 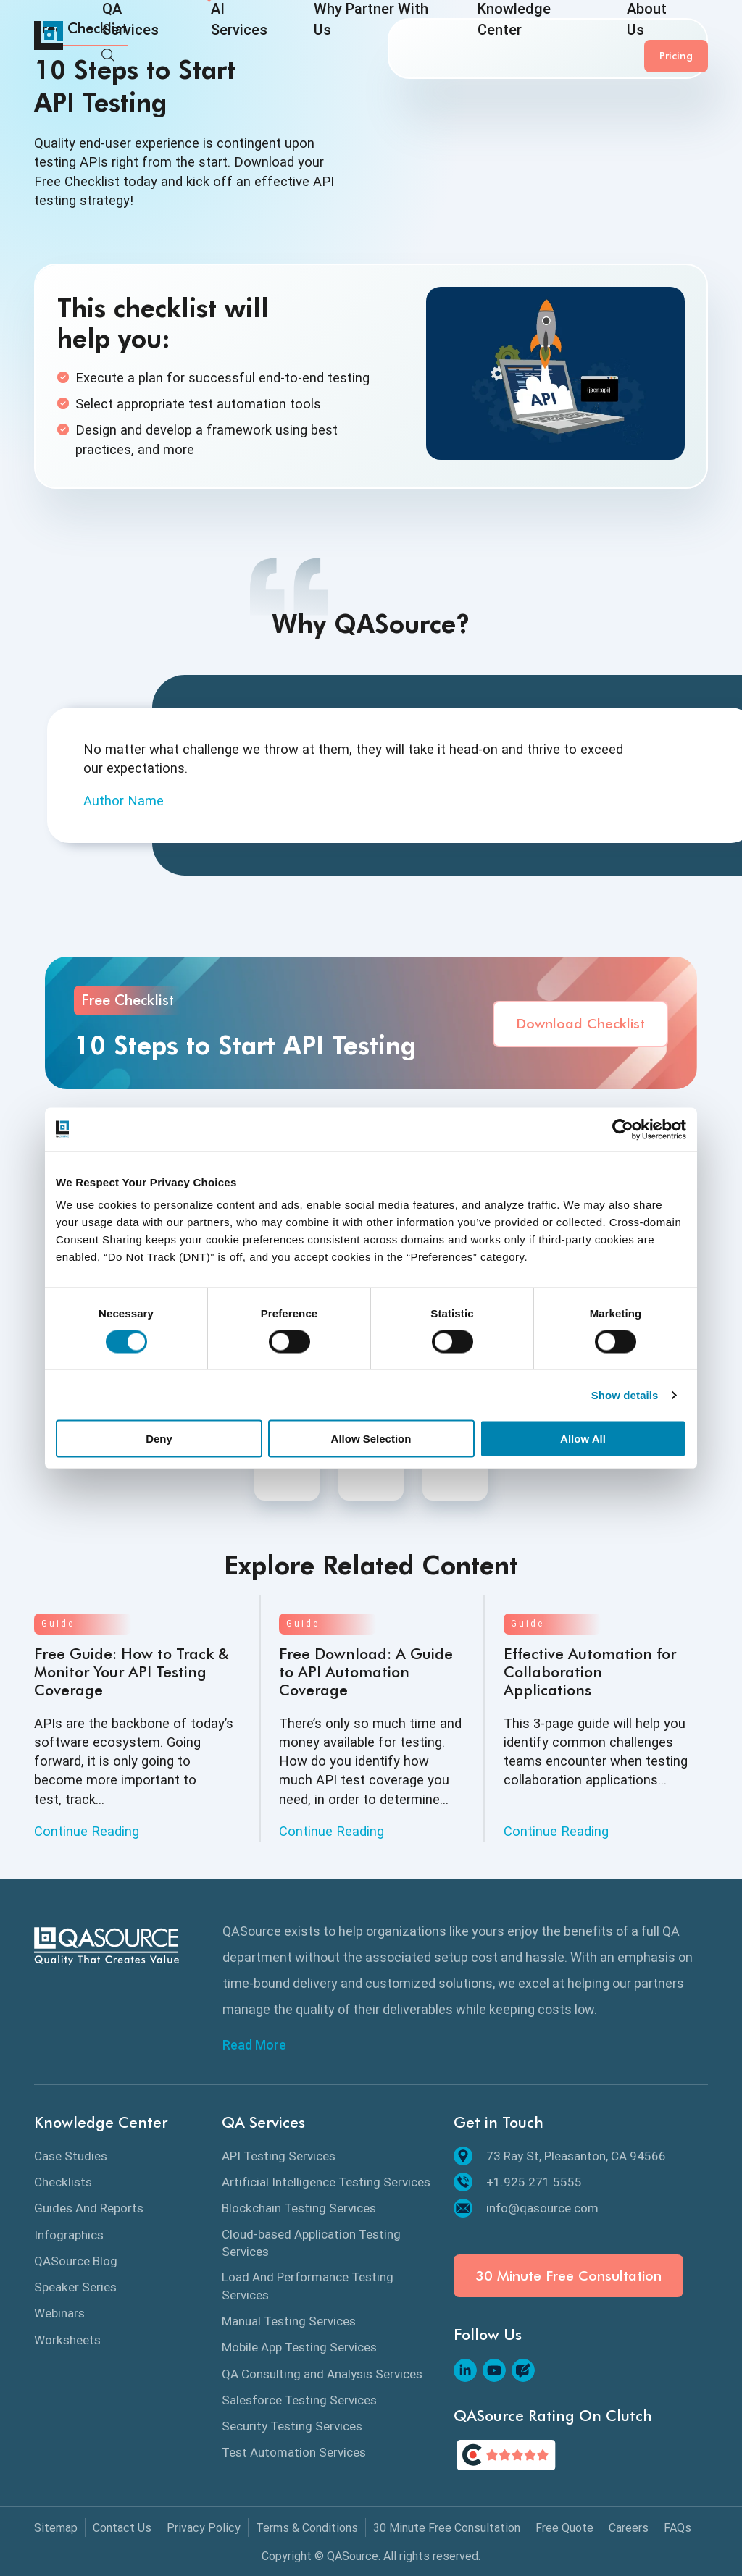 I want to click on [Cookiebot by Usercentrics - opens in a new window], so click(x=622, y=1129).